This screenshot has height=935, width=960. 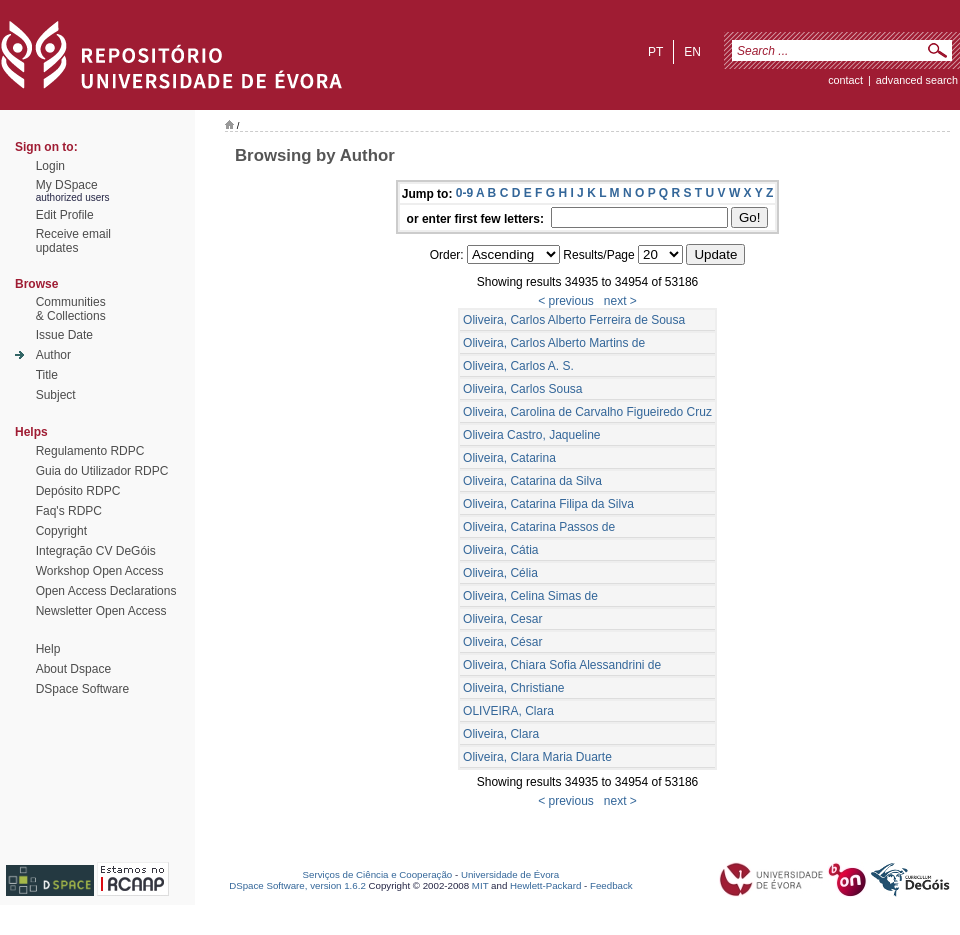 What do you see at coordinates (502, 619) in the screenshot?
I see `Oliveira, Cesar` at bounding box center [502, 619].